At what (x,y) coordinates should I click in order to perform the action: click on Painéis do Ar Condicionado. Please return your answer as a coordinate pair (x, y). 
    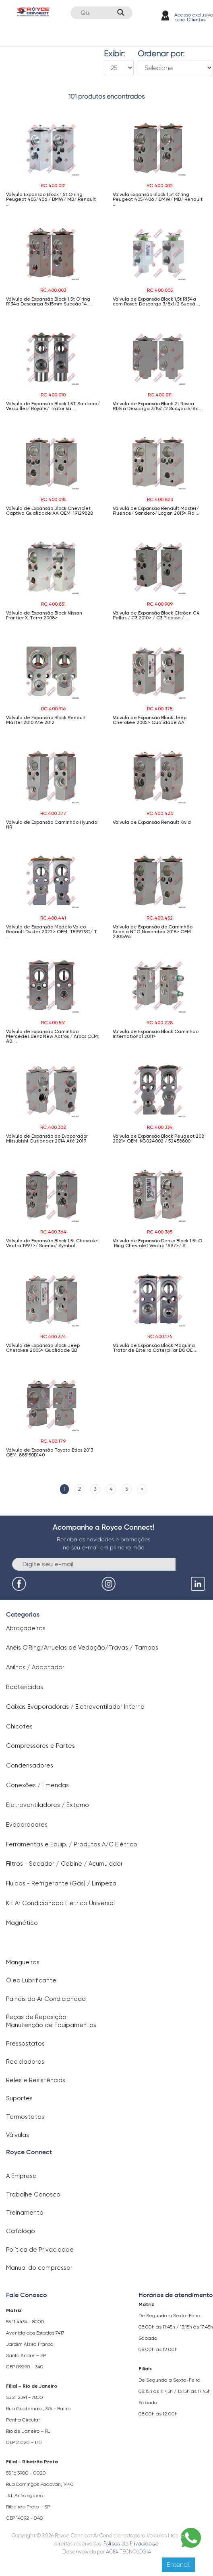
    Looking at the image, I should click on (46, 1999).